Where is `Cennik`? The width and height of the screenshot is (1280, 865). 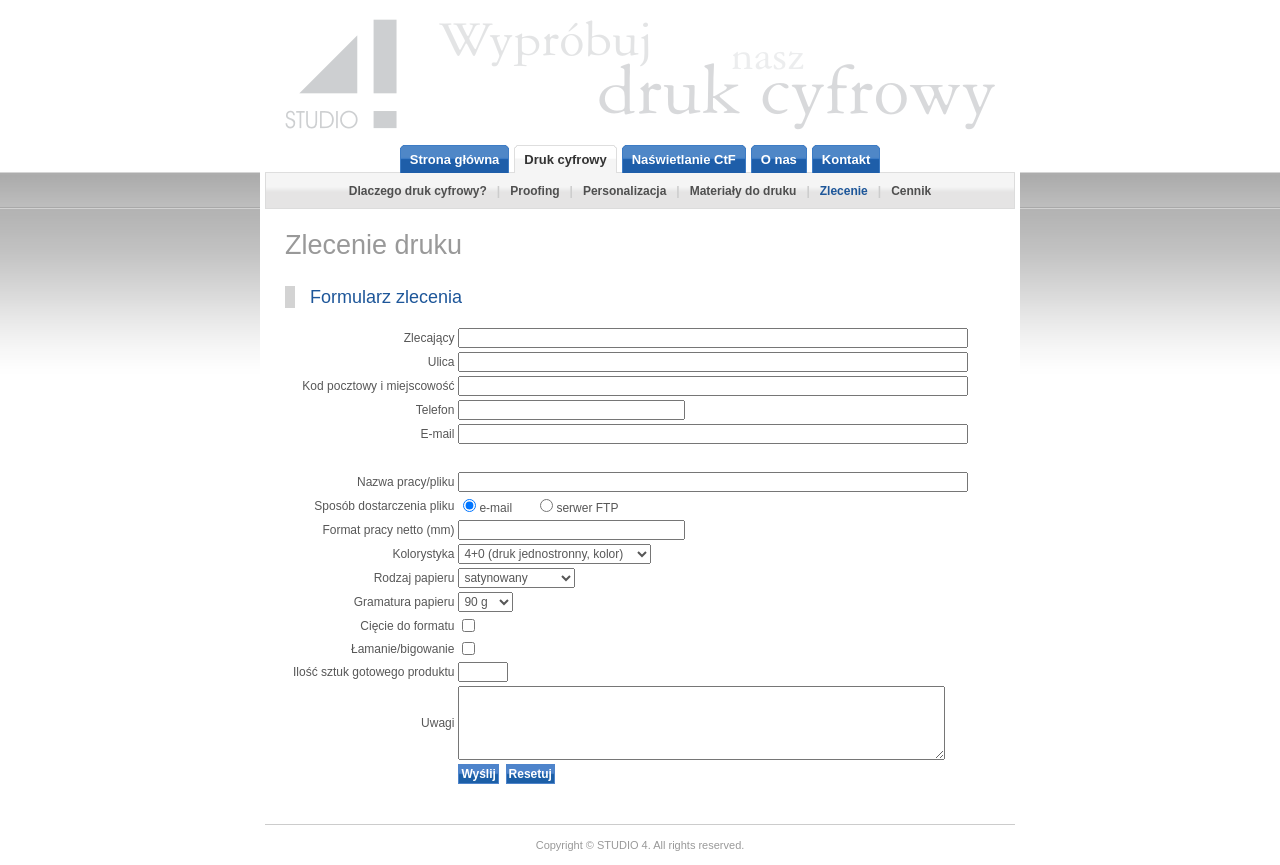
Cennik is located at coordinates (911, 191).